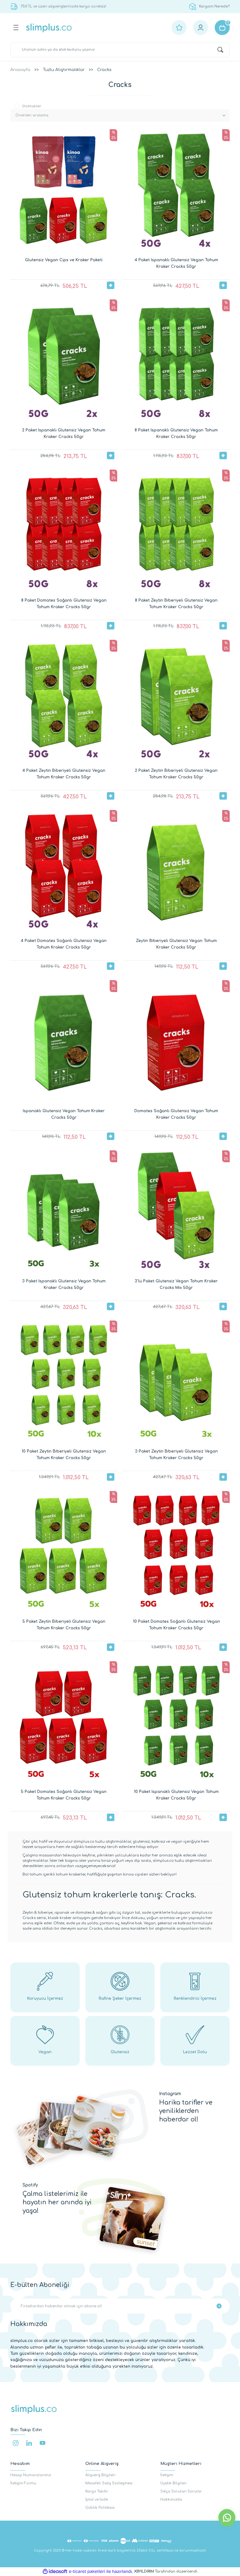 The width and height of the screenshot is (240, 2576). What do you see at coordinates (57, 2202) in the screenshot?
I see `Çalma listelerimiz ile hayatın her anında iyi yaşa!` at bounding box center [57, 2202].